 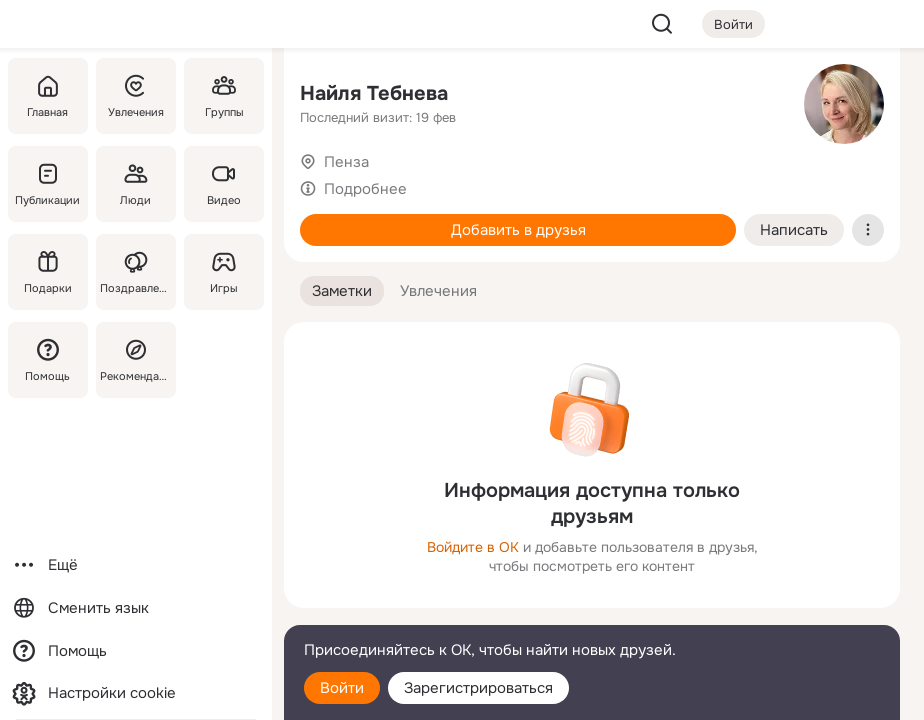 I want to click on [Подарки], so click(x=48, y=272).